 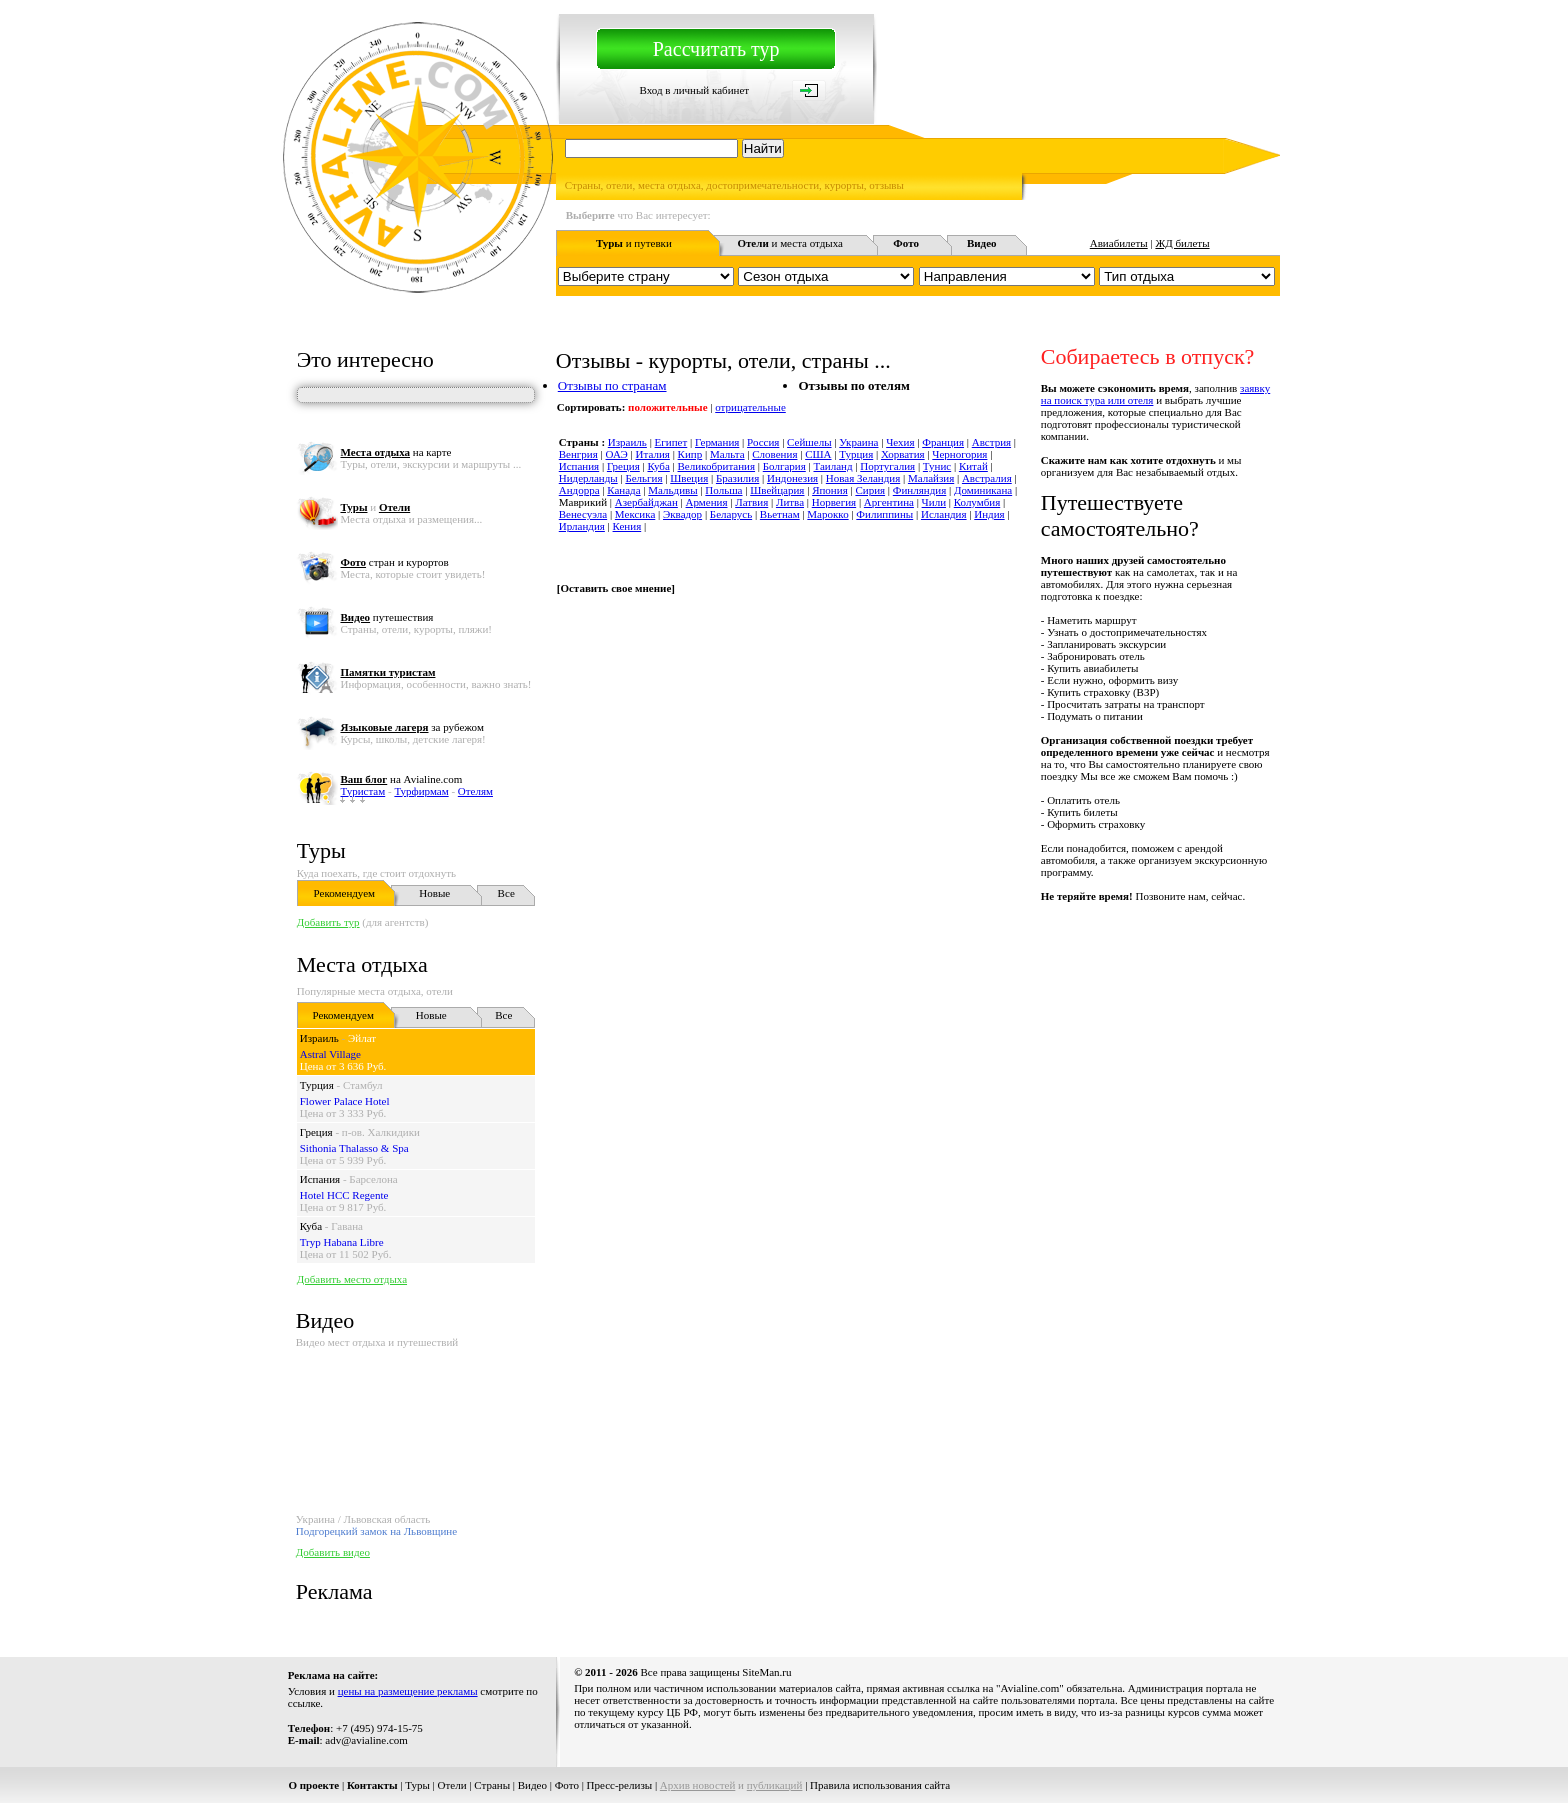 I want to click on Таиланд, so click(x=832, y=466).